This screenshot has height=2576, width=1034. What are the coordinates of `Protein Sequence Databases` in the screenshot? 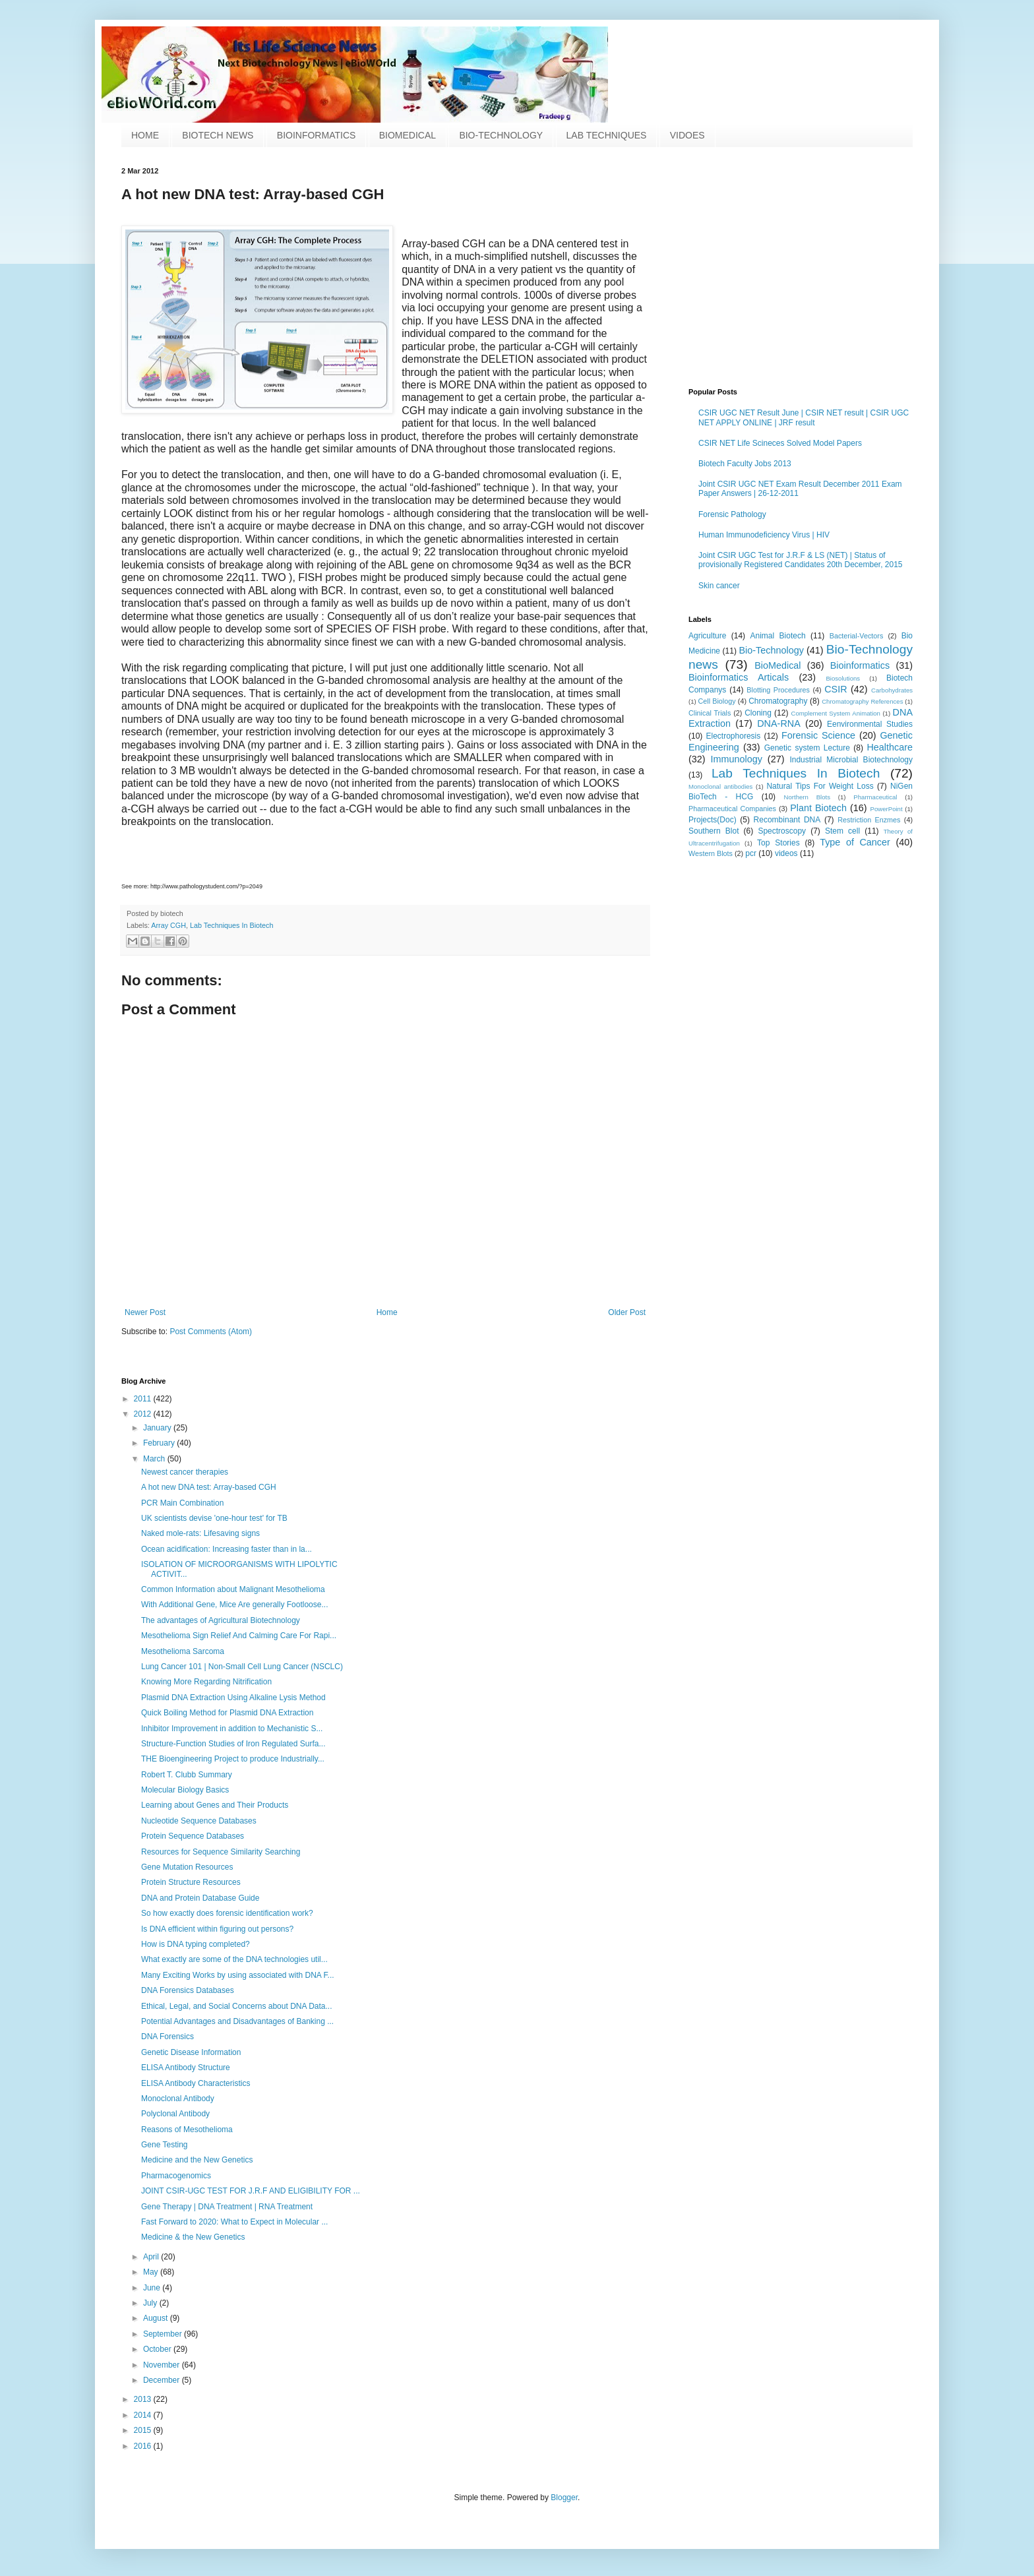 It's located at (192, 1836).